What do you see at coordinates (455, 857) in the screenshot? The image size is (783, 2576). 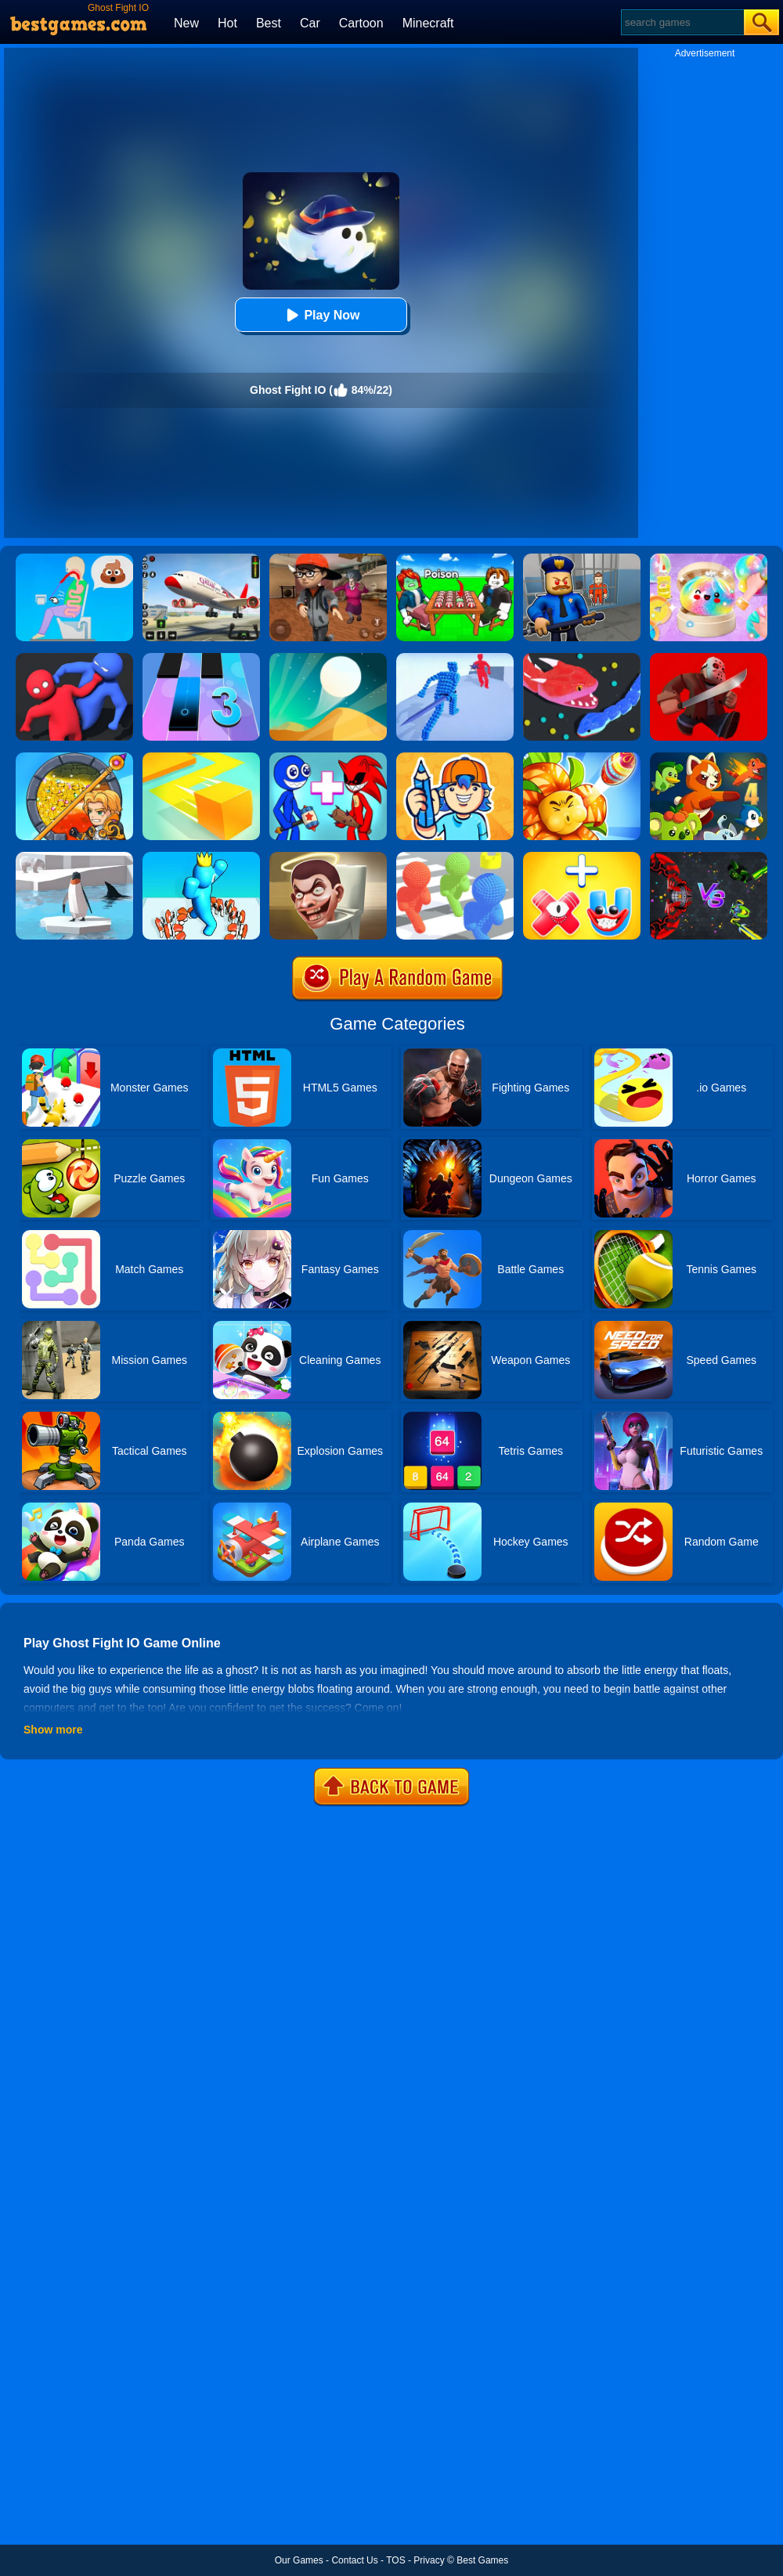 I see `[Pixel Bubbleman.io]` at bounding box center [455, 857].